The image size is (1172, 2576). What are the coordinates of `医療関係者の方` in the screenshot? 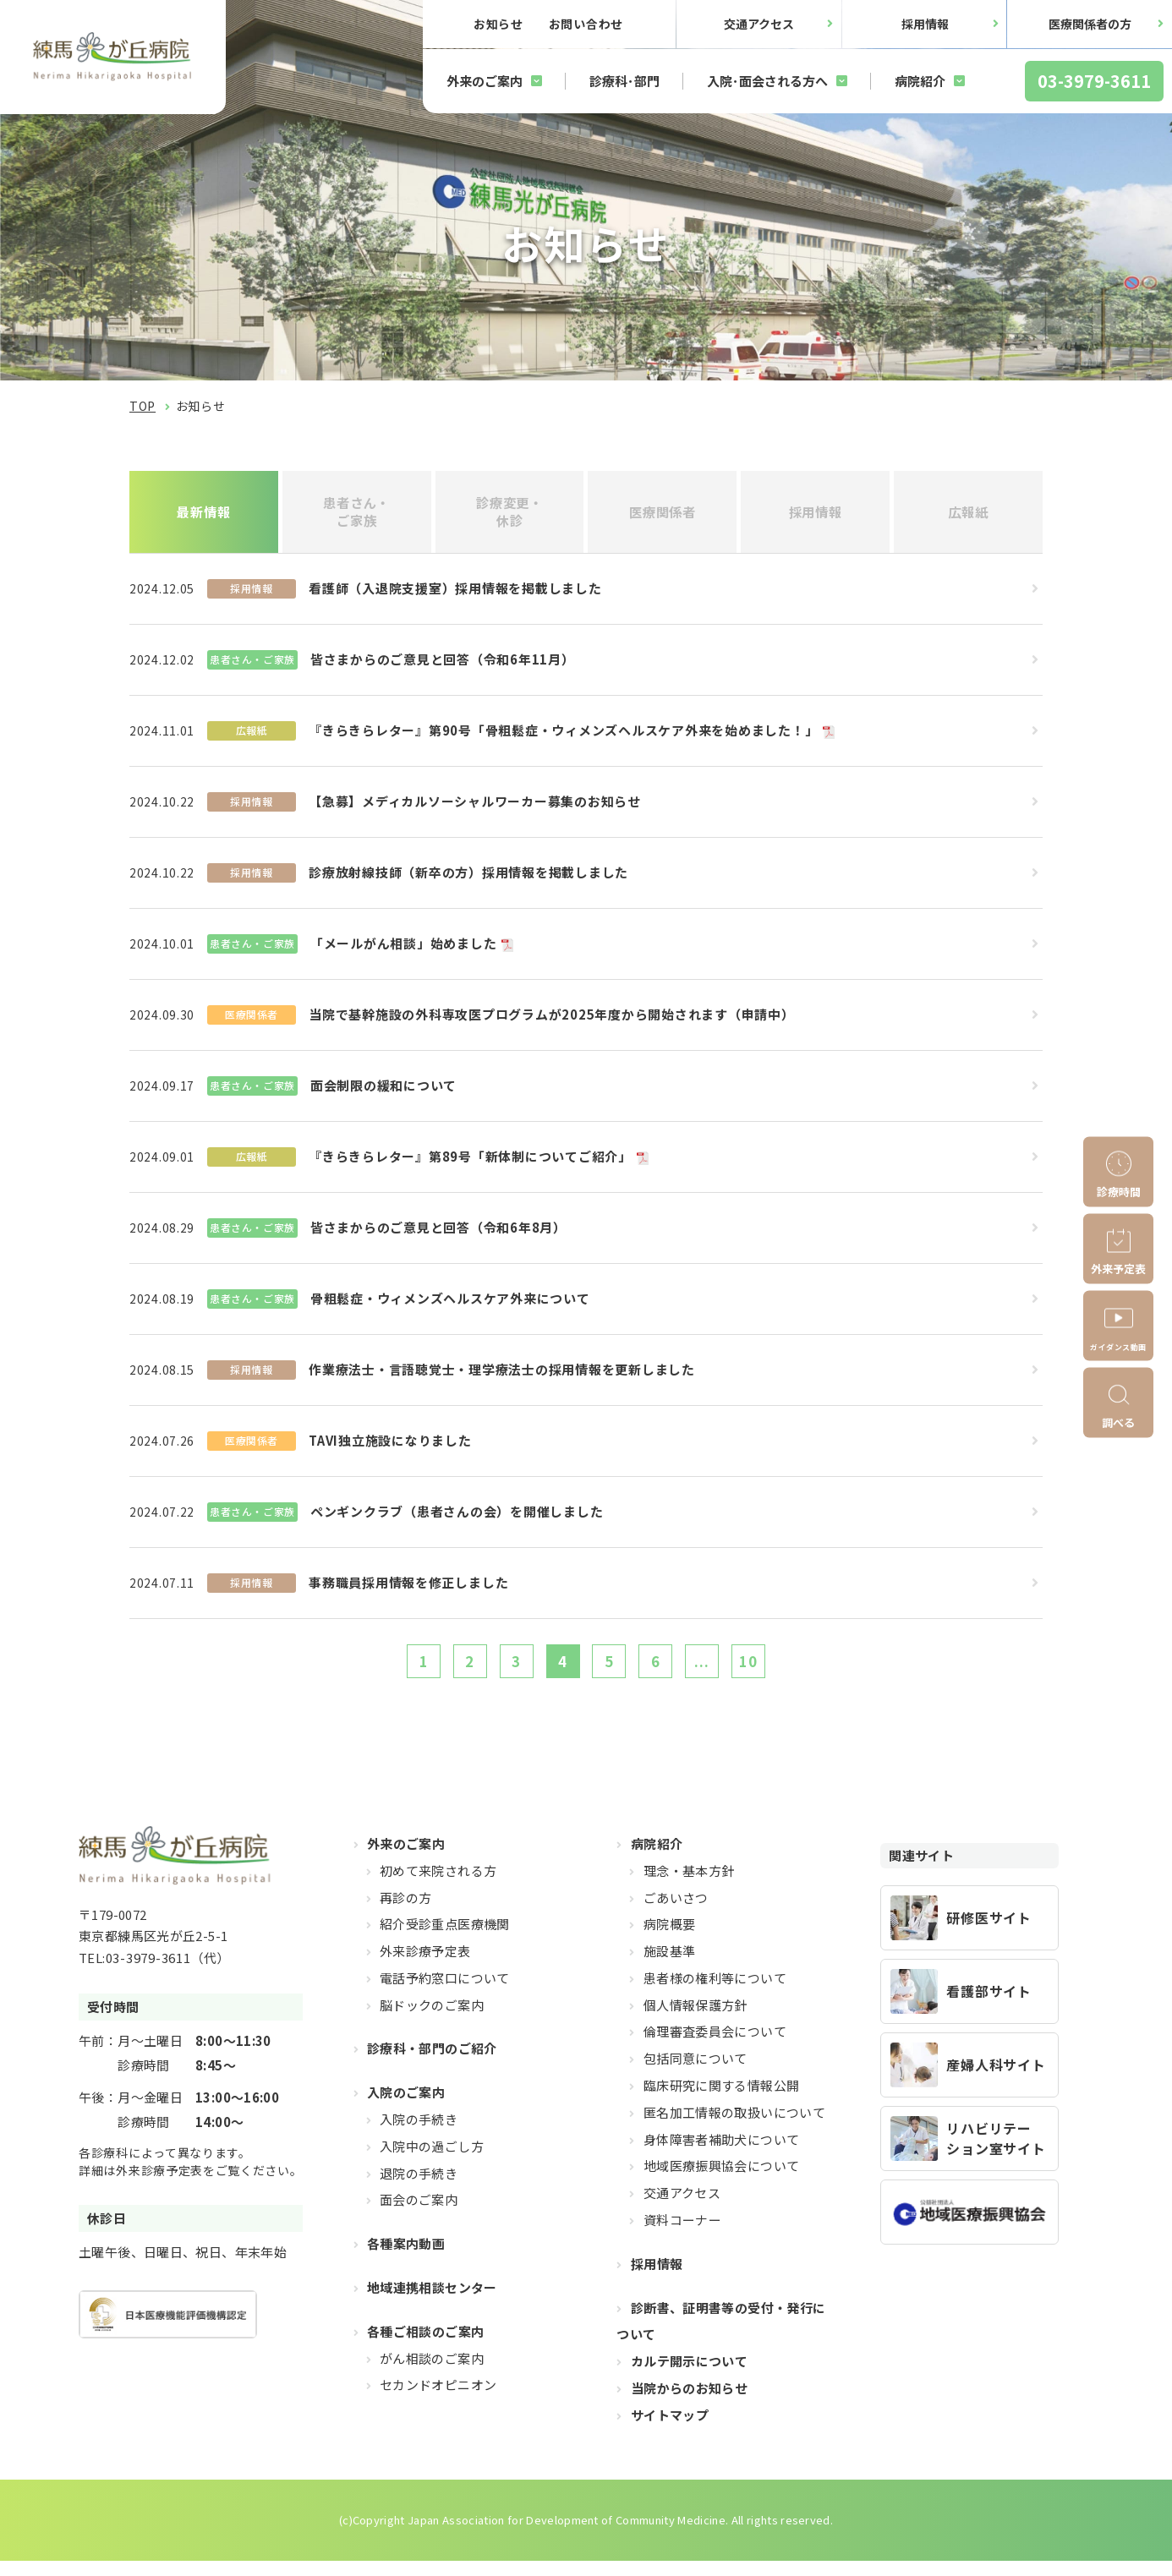 It's located at (1090, 23).